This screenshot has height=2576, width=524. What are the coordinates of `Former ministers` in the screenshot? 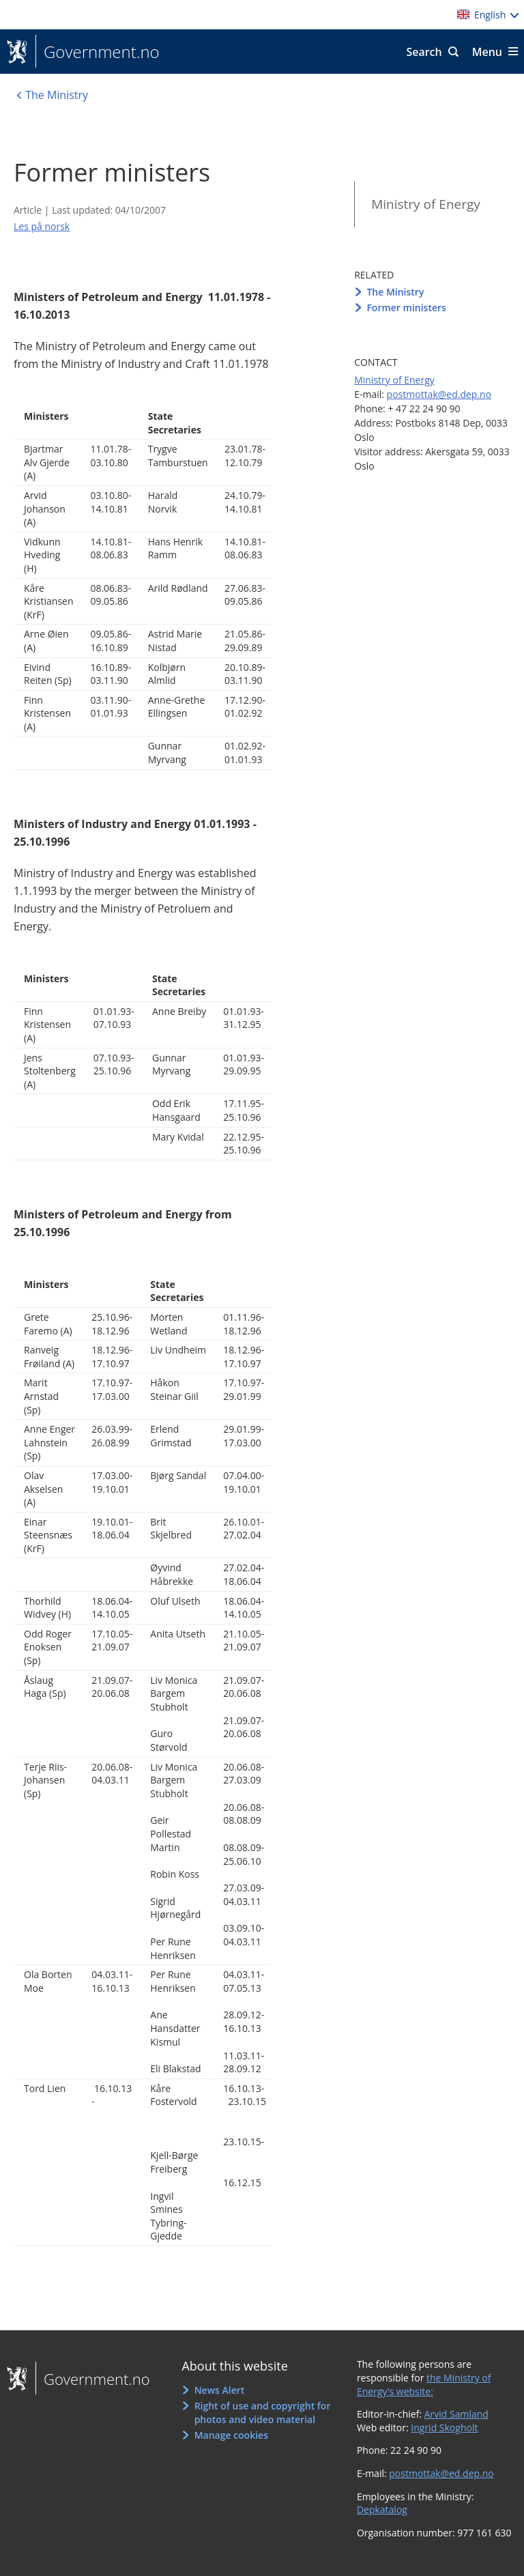 It's located at (406, 307).